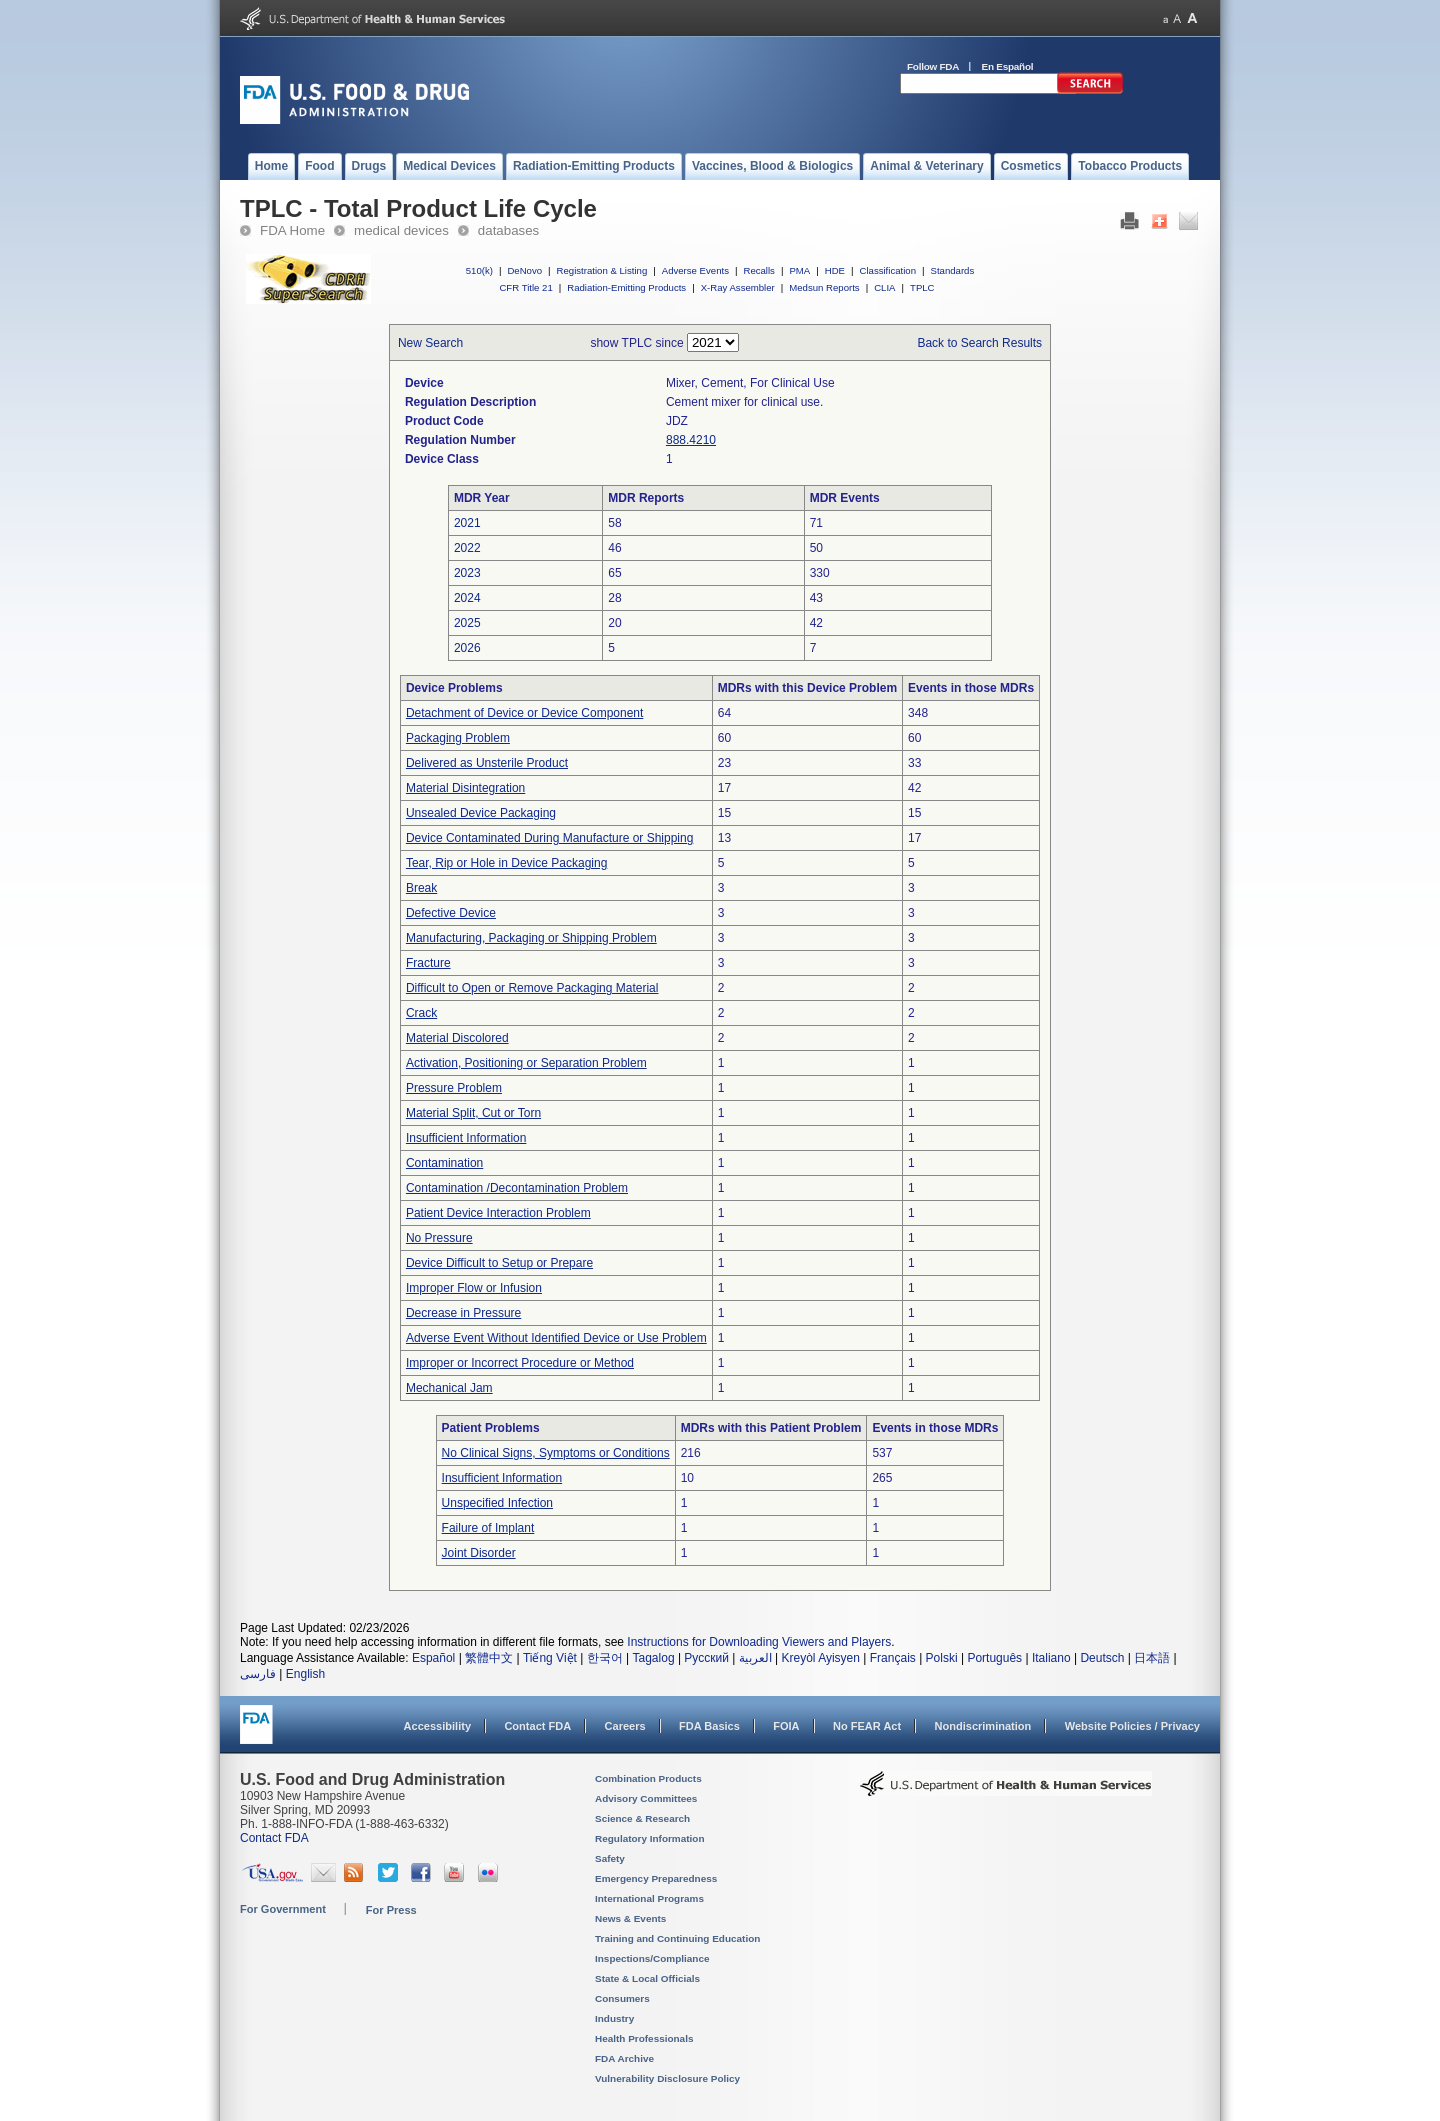  I want to click on العربية, so click(755, 1658).